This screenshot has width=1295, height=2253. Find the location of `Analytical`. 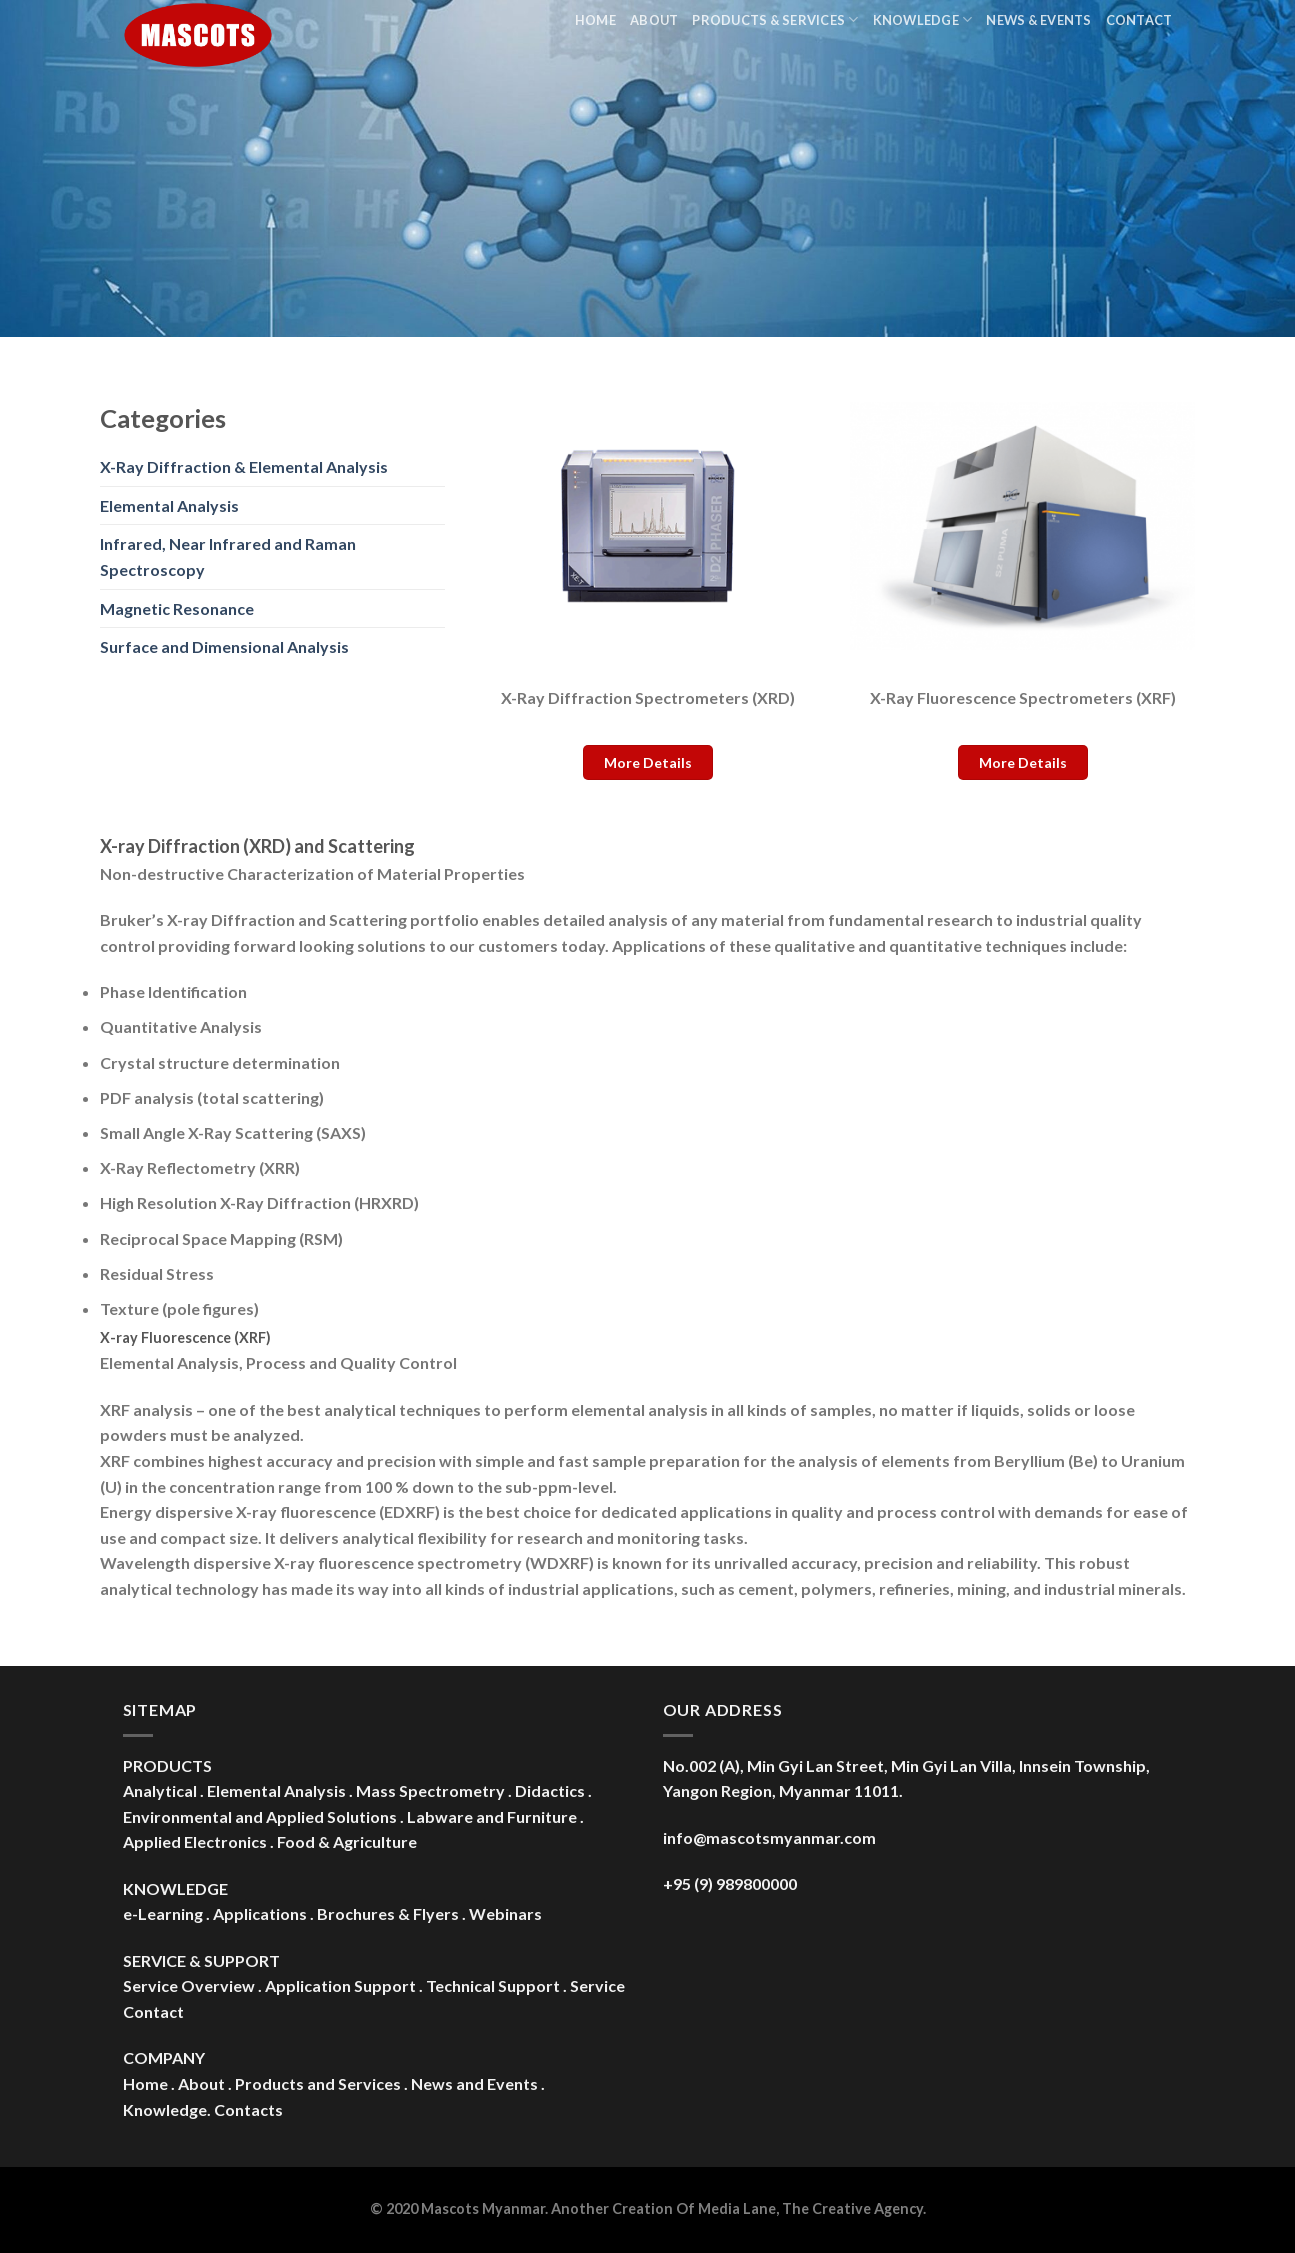

Analytical is located at coordinates (160, 1790).